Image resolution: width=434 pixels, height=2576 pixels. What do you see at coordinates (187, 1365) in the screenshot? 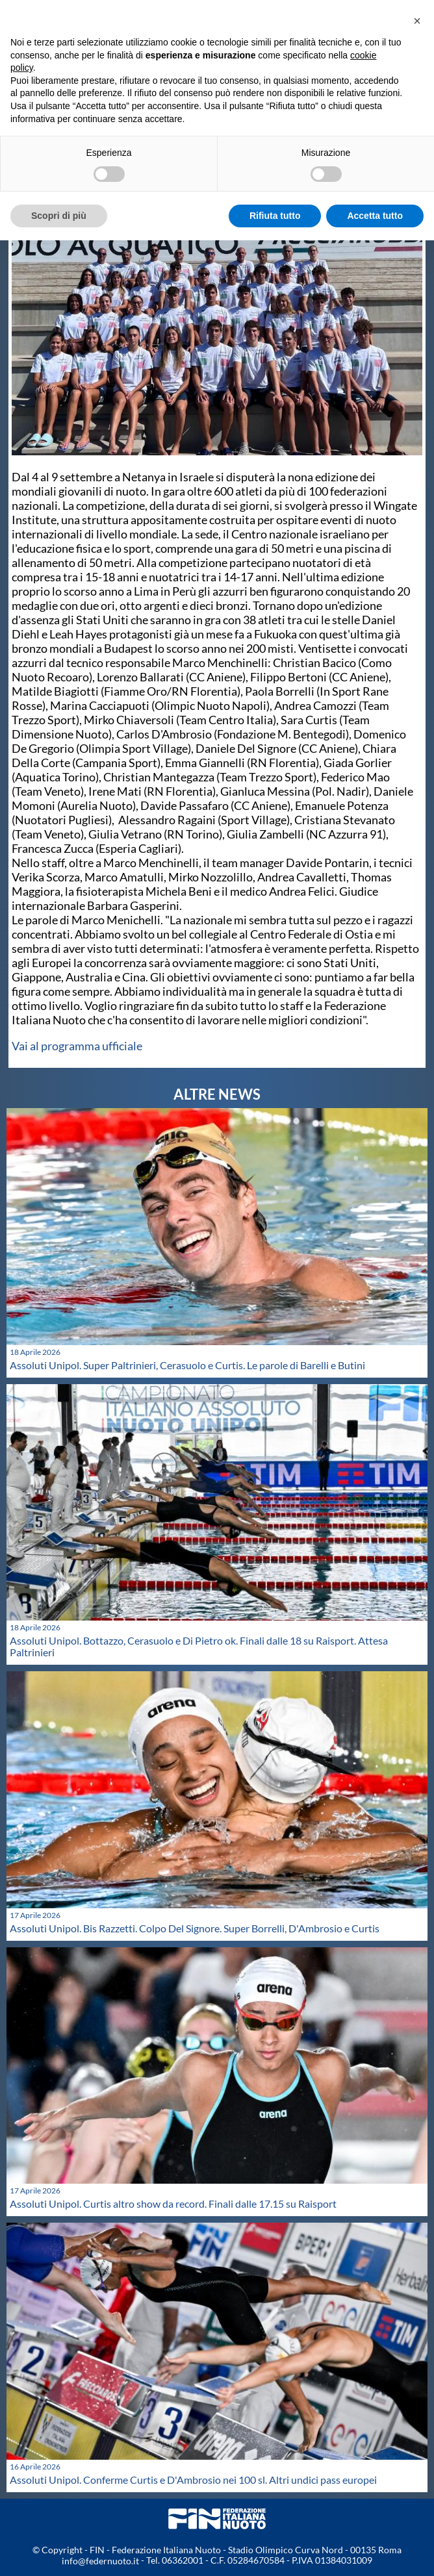
I see `Assoluti Unipol. Super Paltrinieri, Cerasuolo e Curtis. Le parole di Barelli e Butini` at bounding box center [187, 1365].